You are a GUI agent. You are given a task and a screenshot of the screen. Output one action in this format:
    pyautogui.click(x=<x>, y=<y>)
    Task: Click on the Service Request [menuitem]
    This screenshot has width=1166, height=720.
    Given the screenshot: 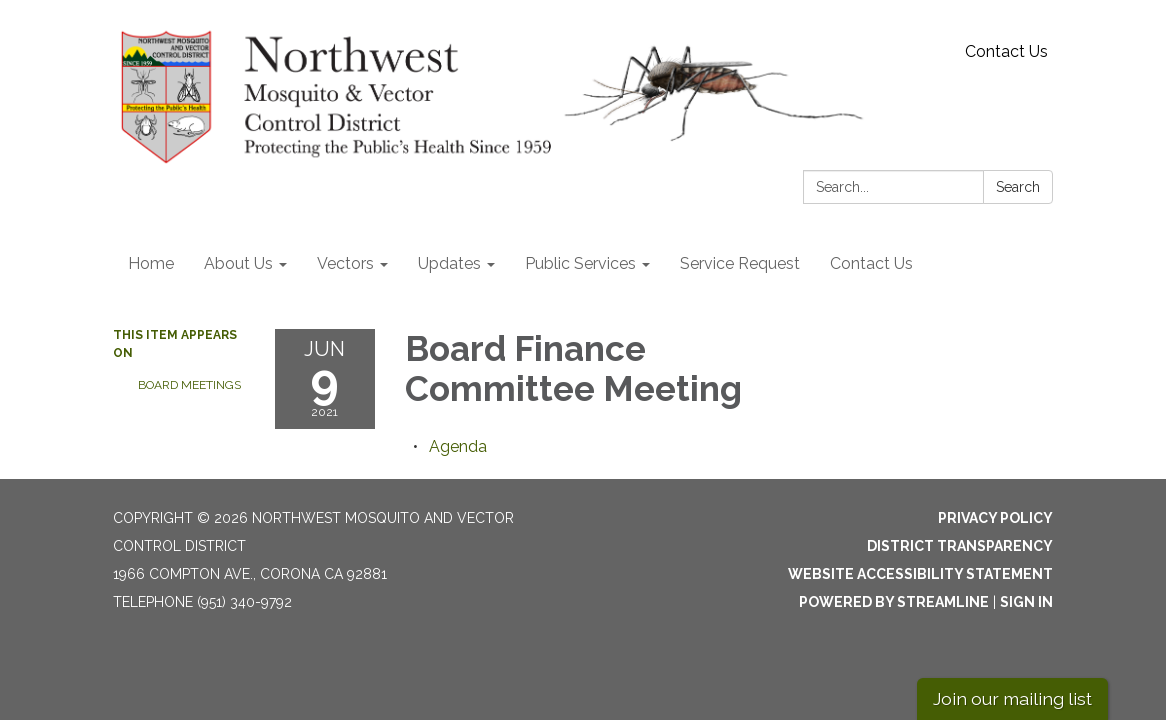 What is the action you would take?
    pyautogui.click(x=740, y=263)
    